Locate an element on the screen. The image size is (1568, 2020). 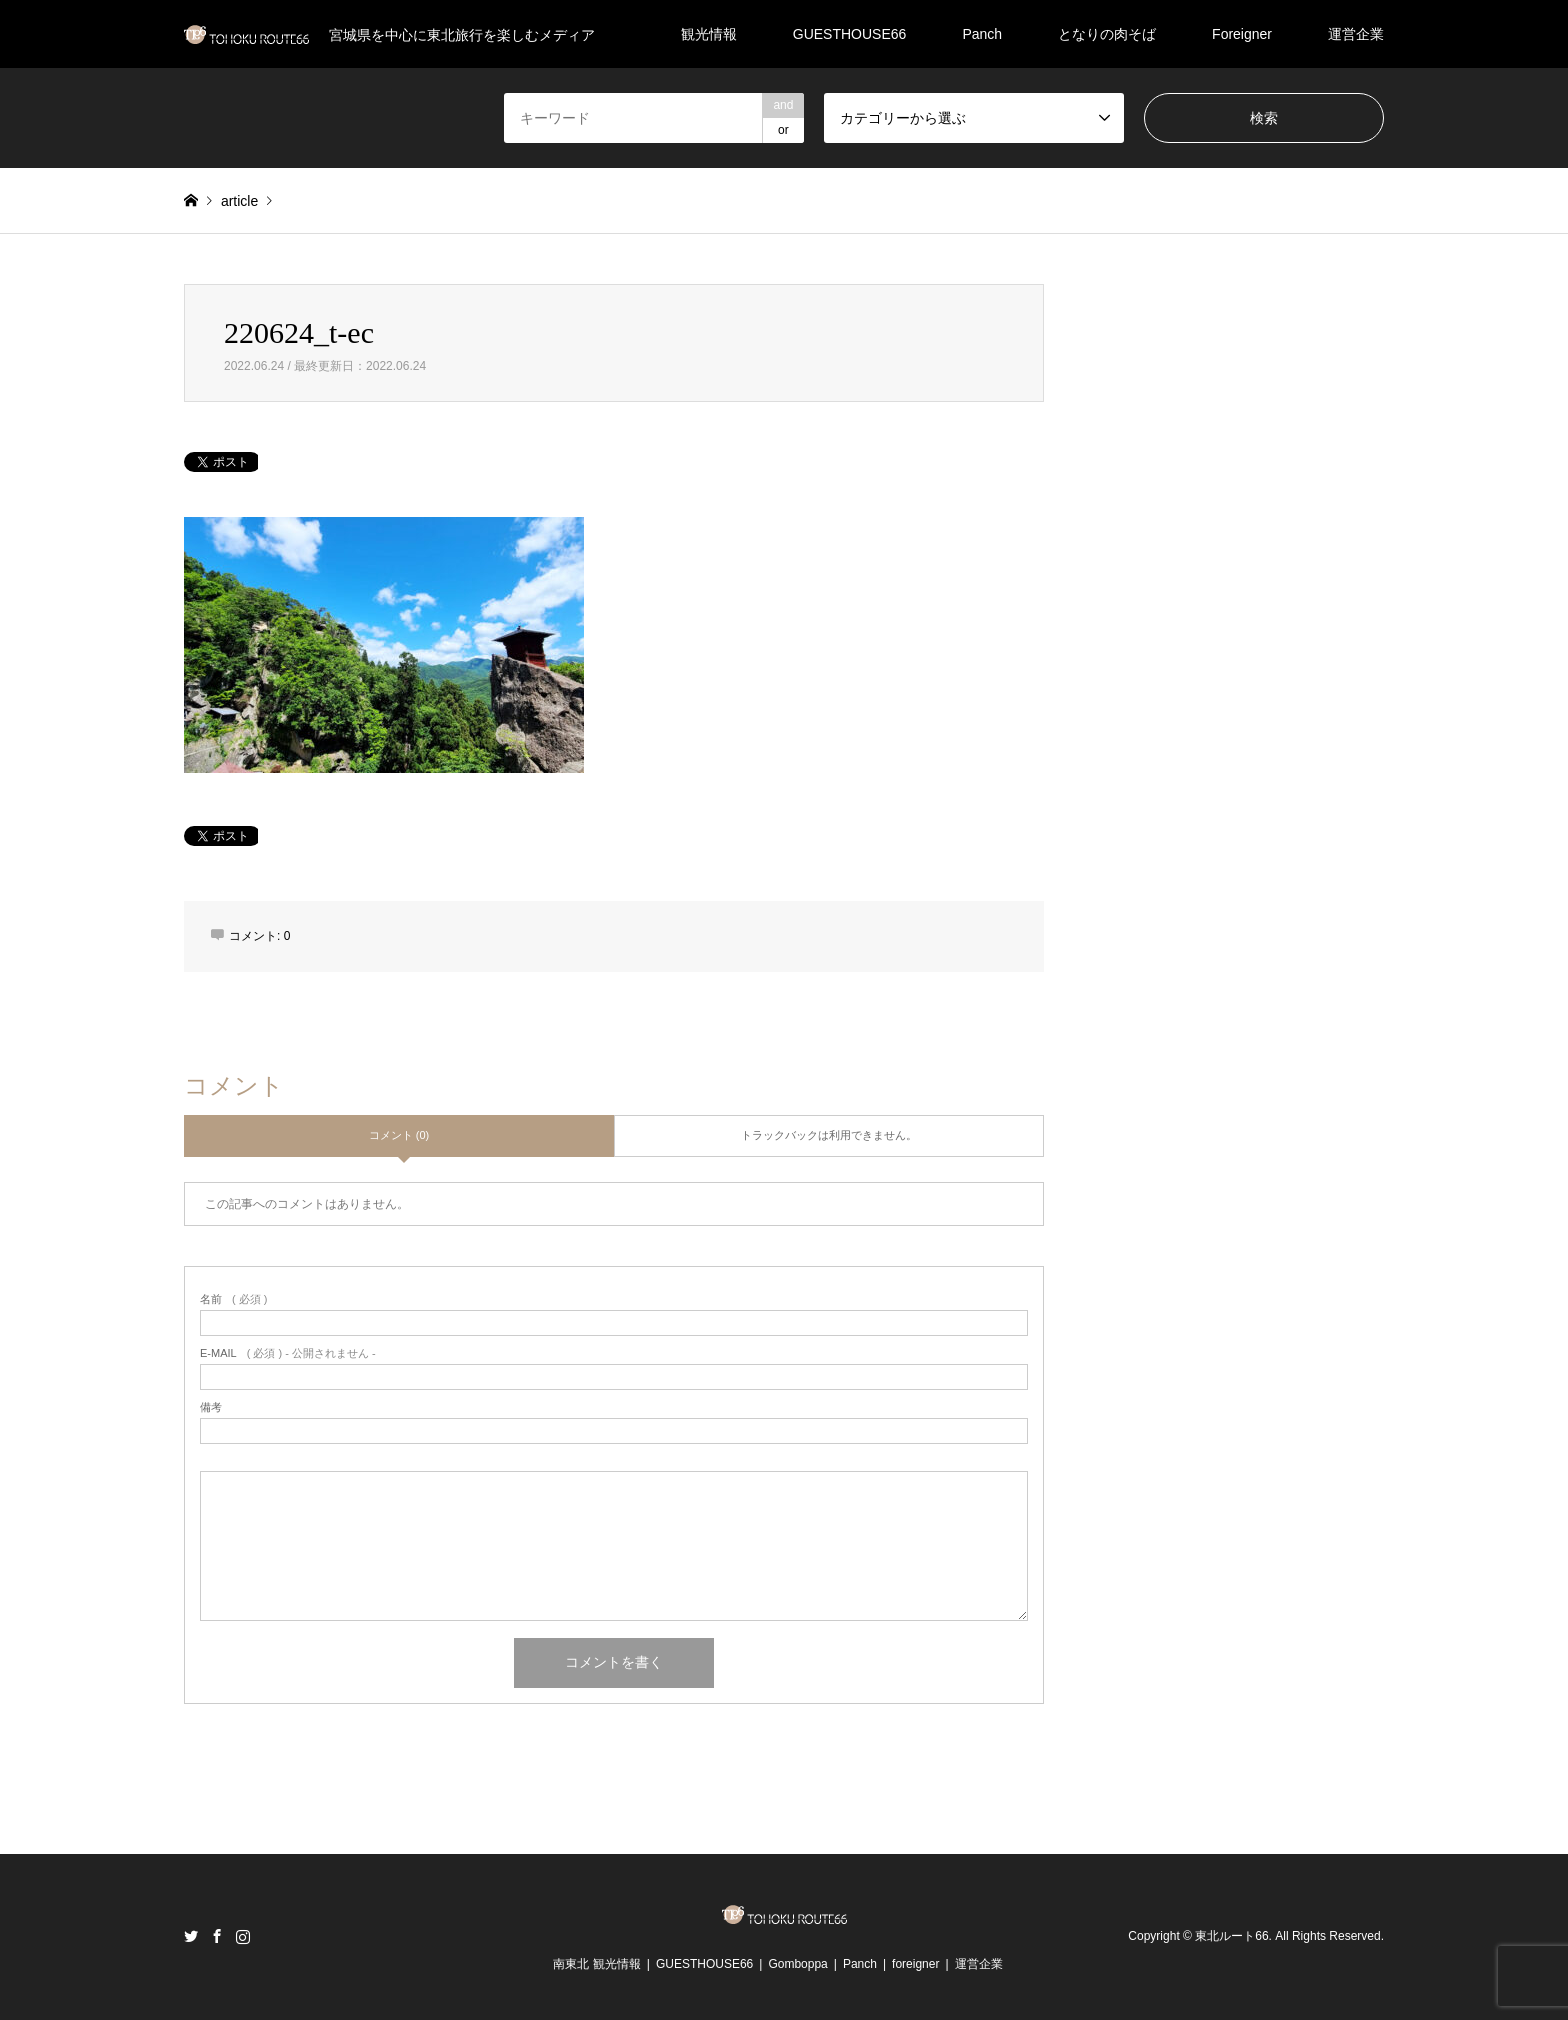
観光情報 is located at coordinates (709, 34).